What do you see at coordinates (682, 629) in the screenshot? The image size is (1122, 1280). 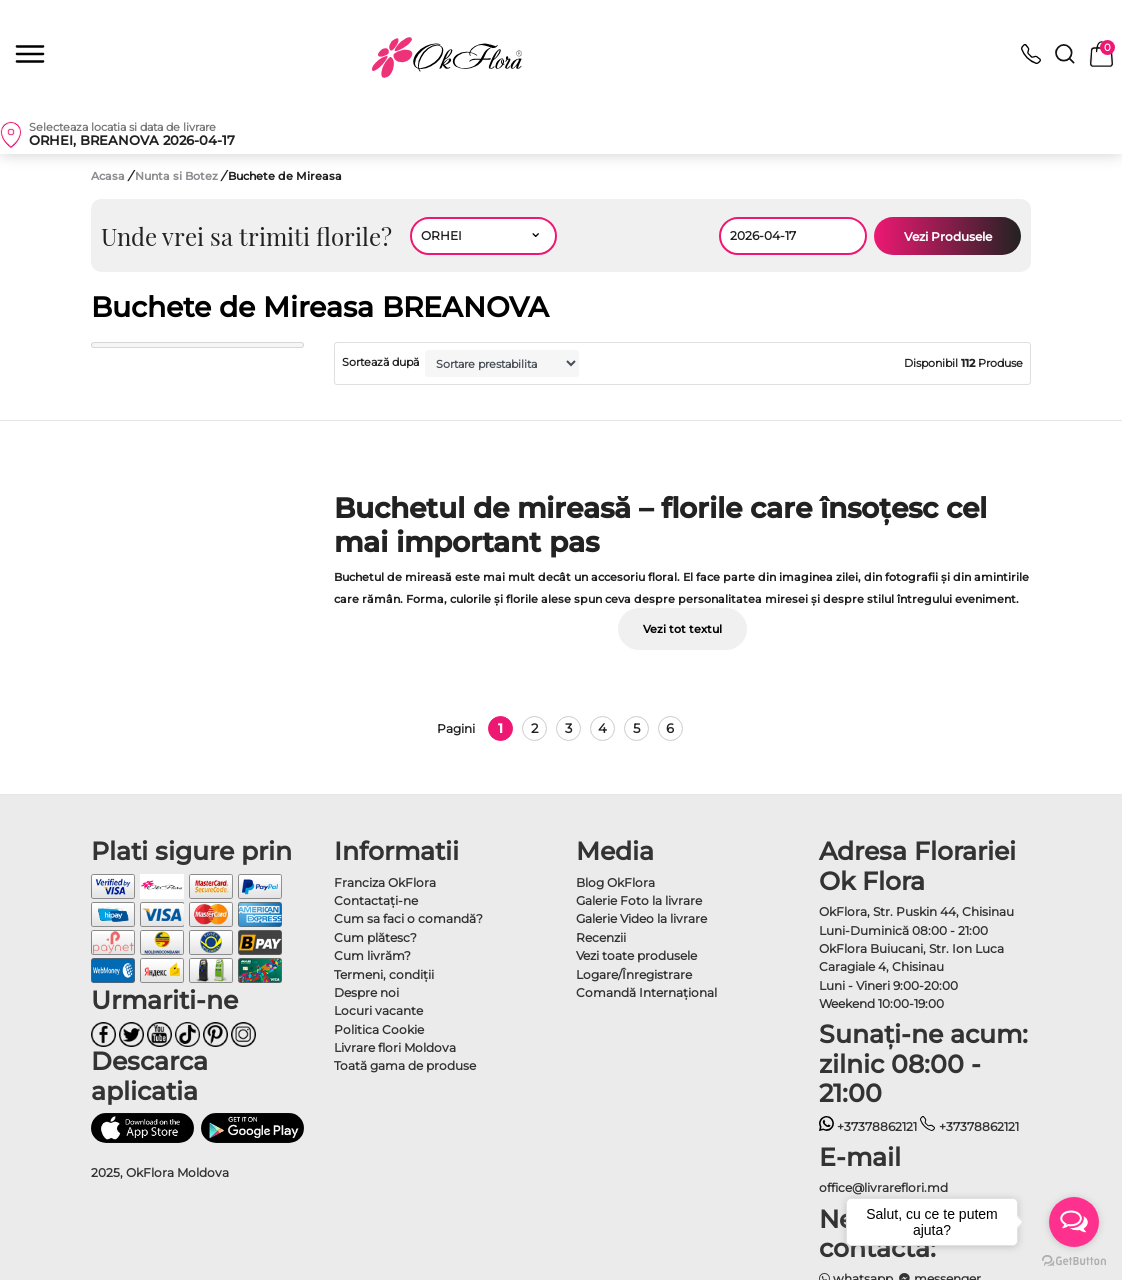 I see `Vezi tot textul` at bounding box center [682, 629].